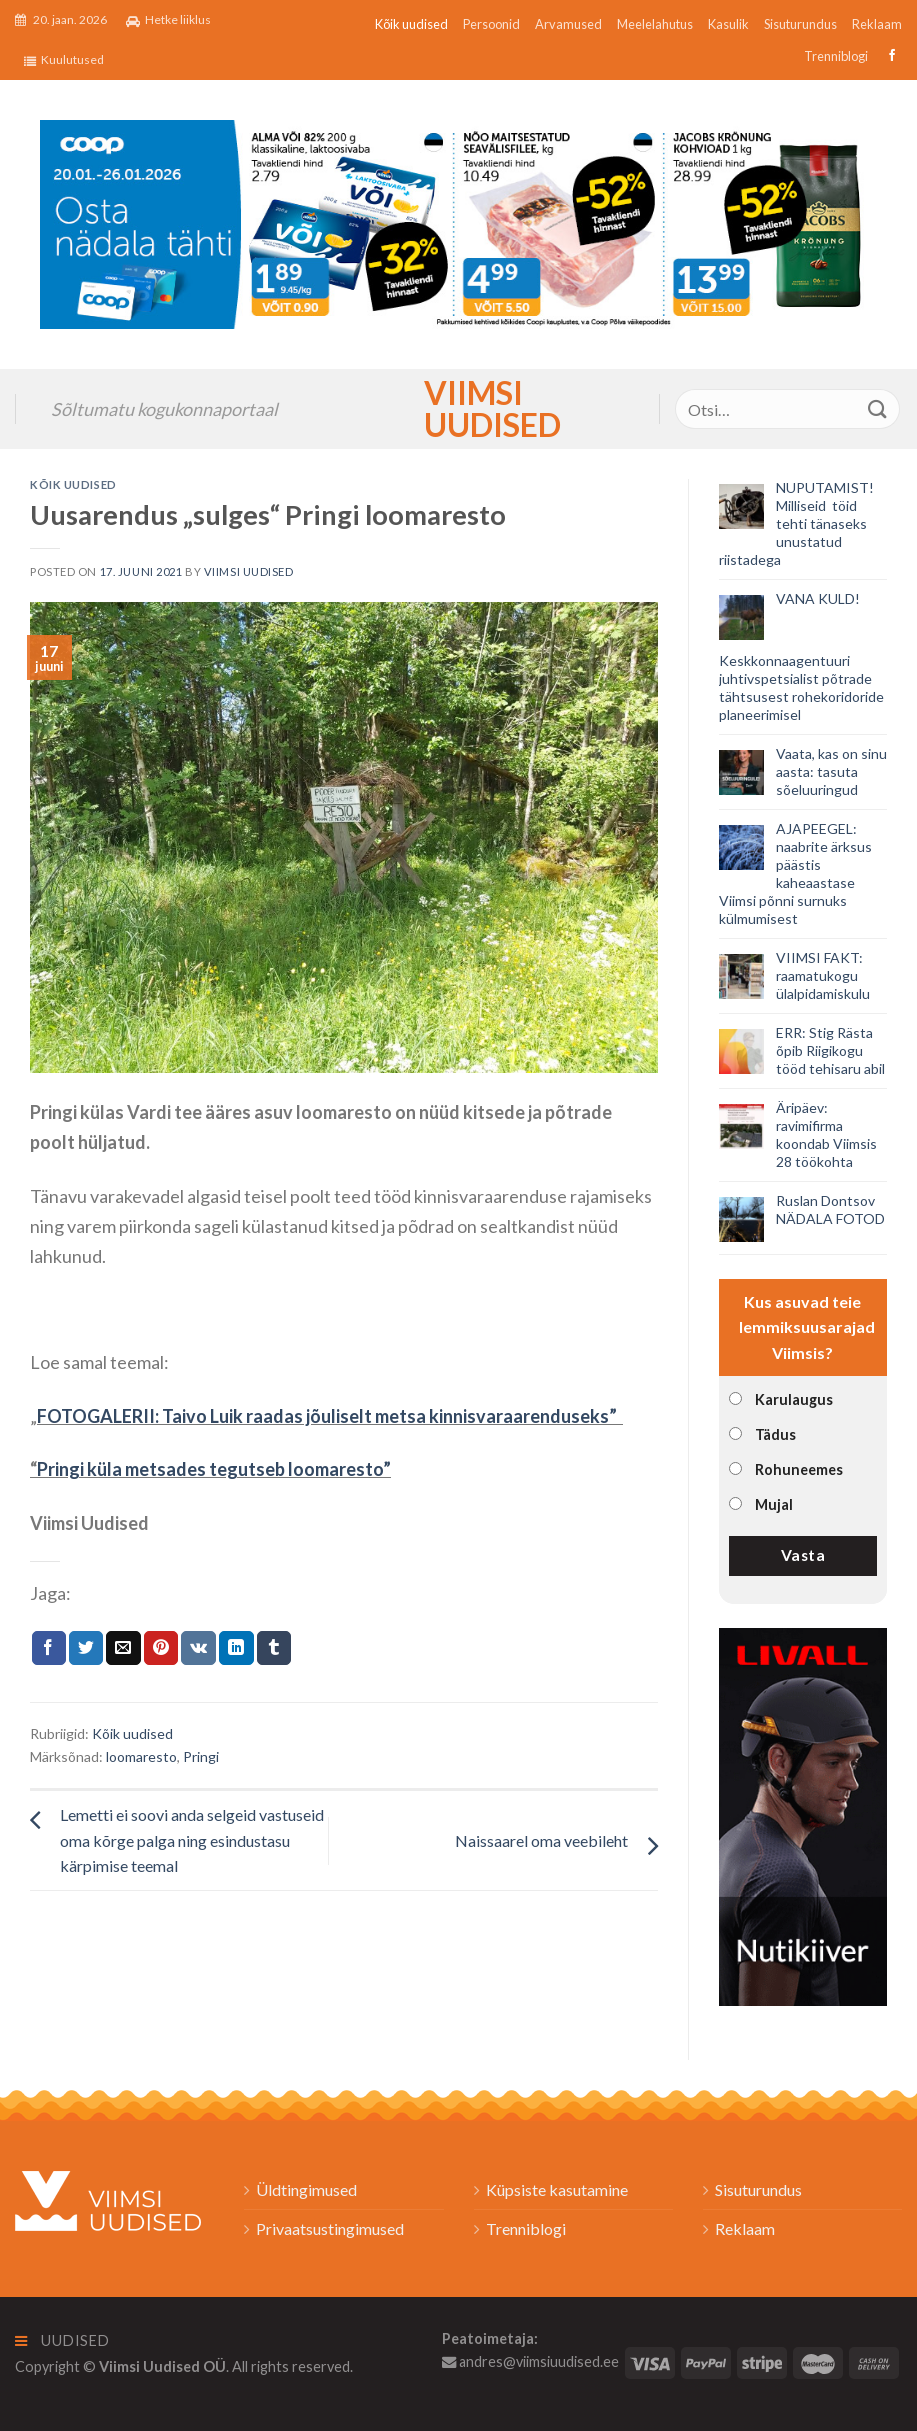  What do you see at coordinates (201, 1756) in the screenshot?
I see `Pringi` at bounding box center [201, 1756].